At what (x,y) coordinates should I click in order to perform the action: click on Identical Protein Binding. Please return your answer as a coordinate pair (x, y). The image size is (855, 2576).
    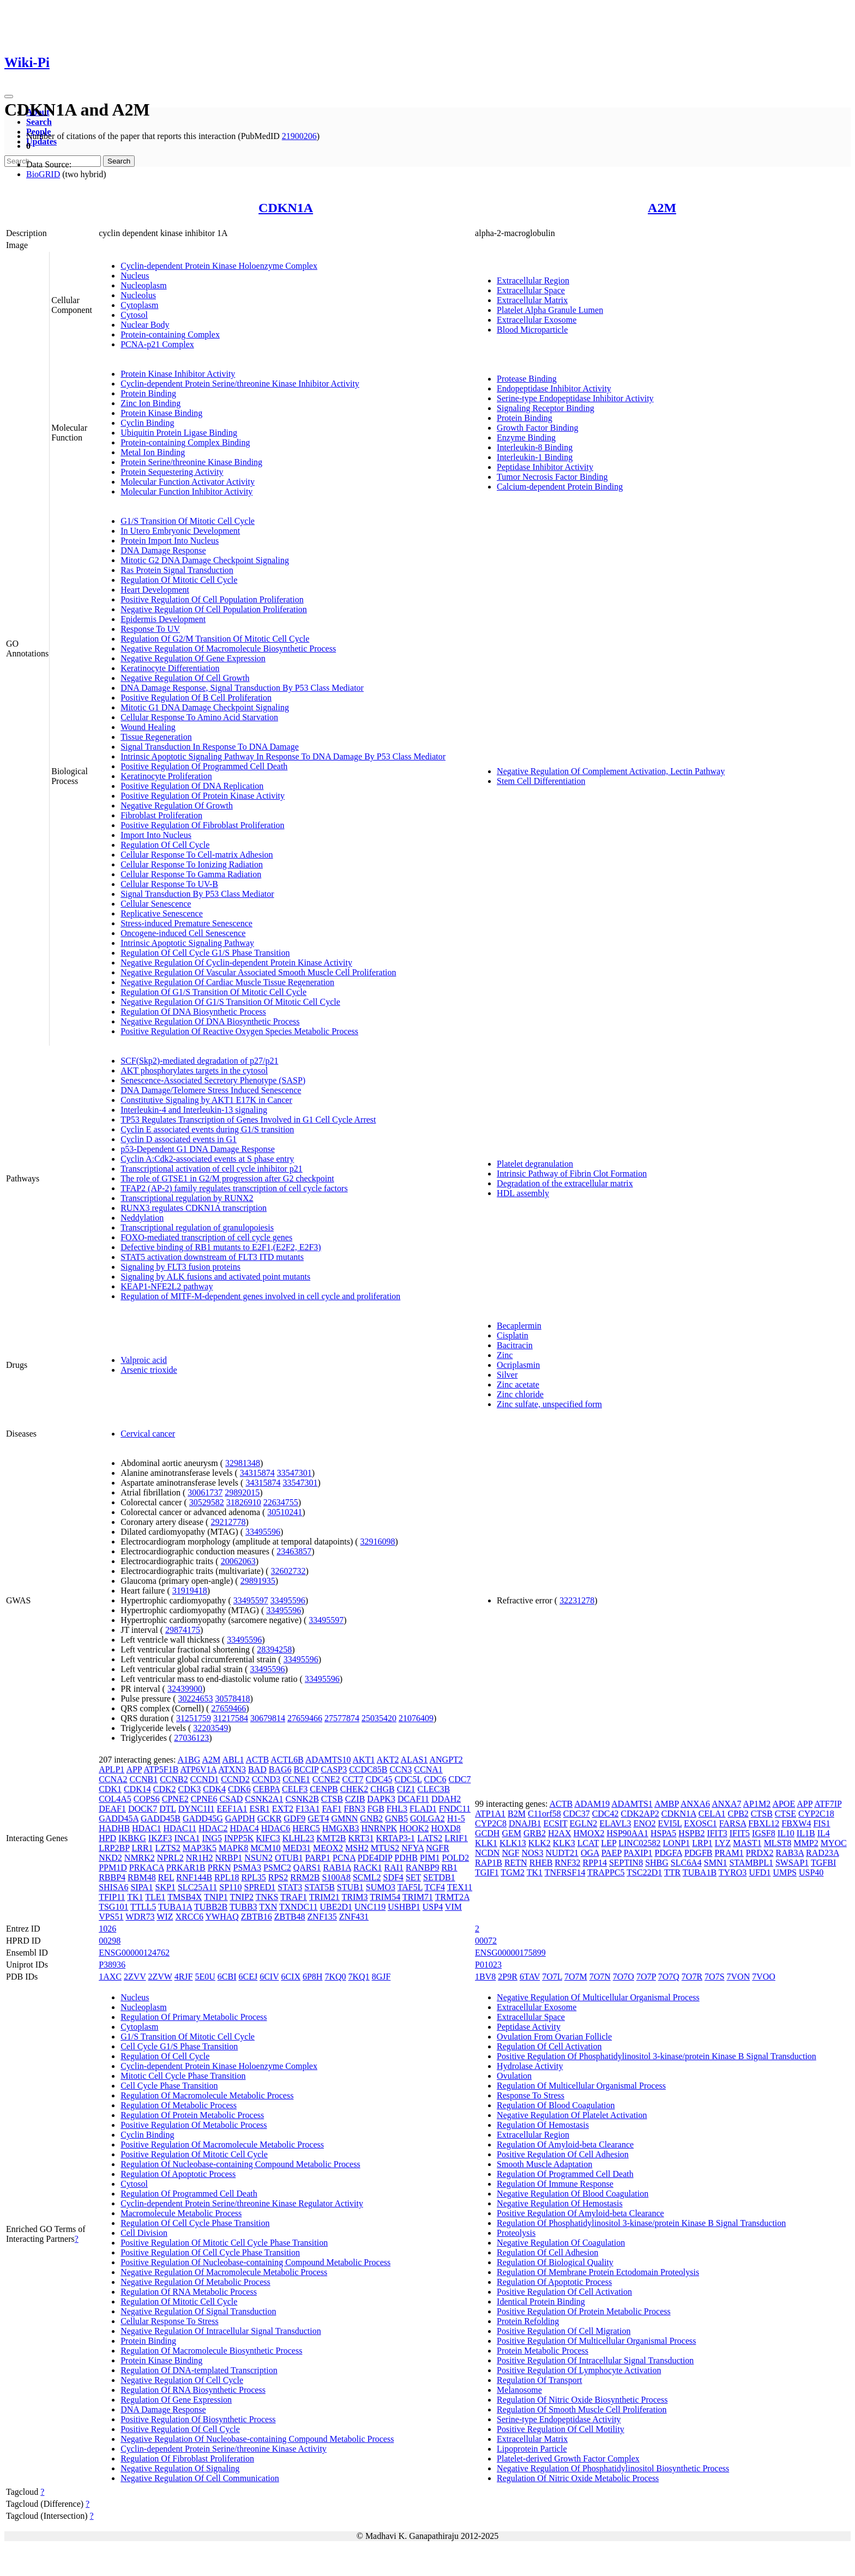
    Looking at the image, I should click on (541, 2301).